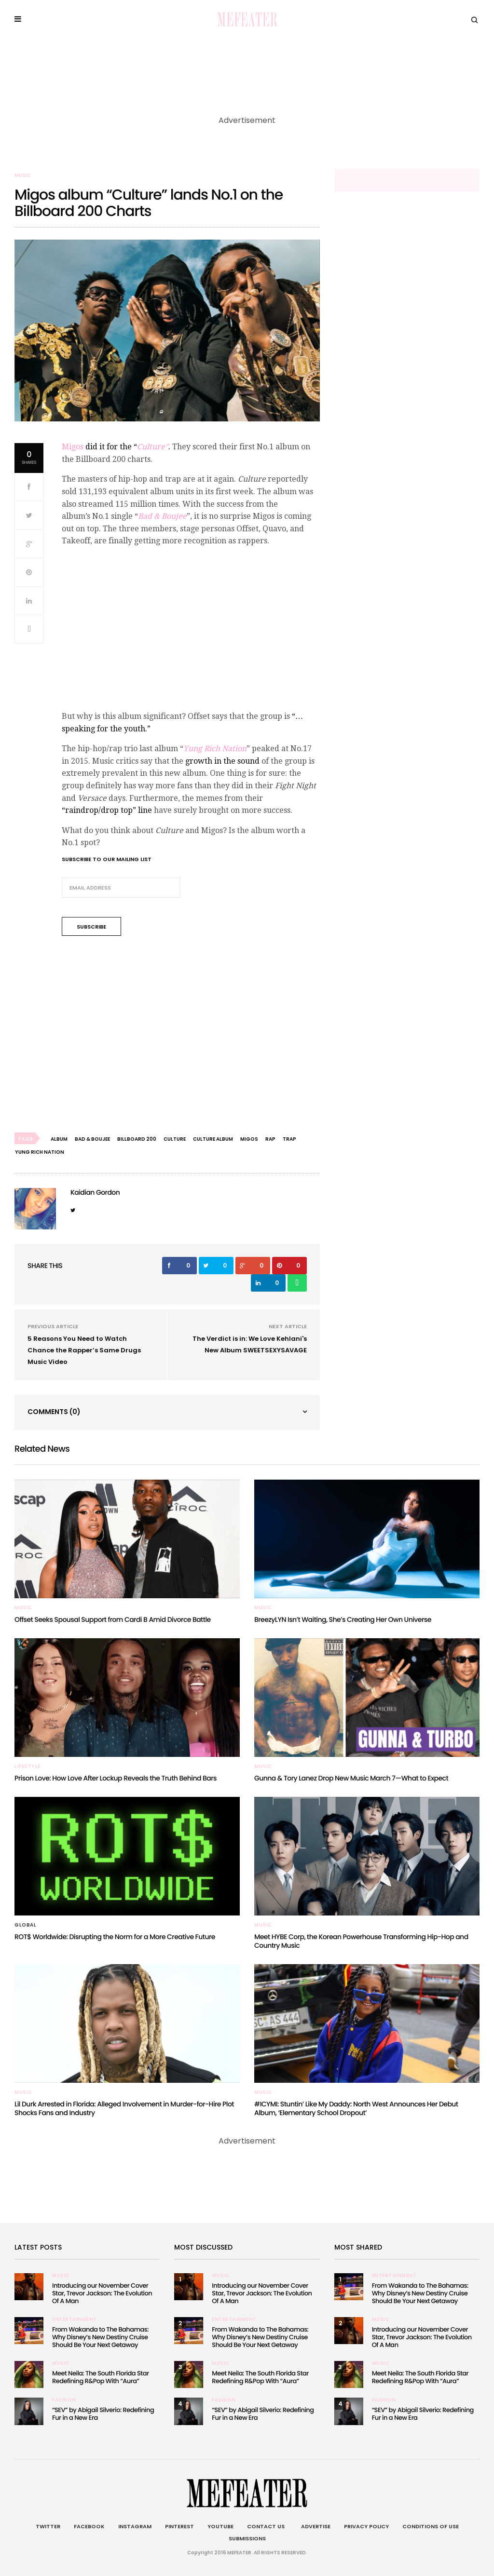 Image resolution: width=494 pixels, height=2576 pixels. Describe the element at coordinates (356, 2108) in the screenshot. I see `#ICYMI: Stuntin’ Like My Daddy: North West Announces Her Debut Album, ‘Elementary School Dropout’` at that location.